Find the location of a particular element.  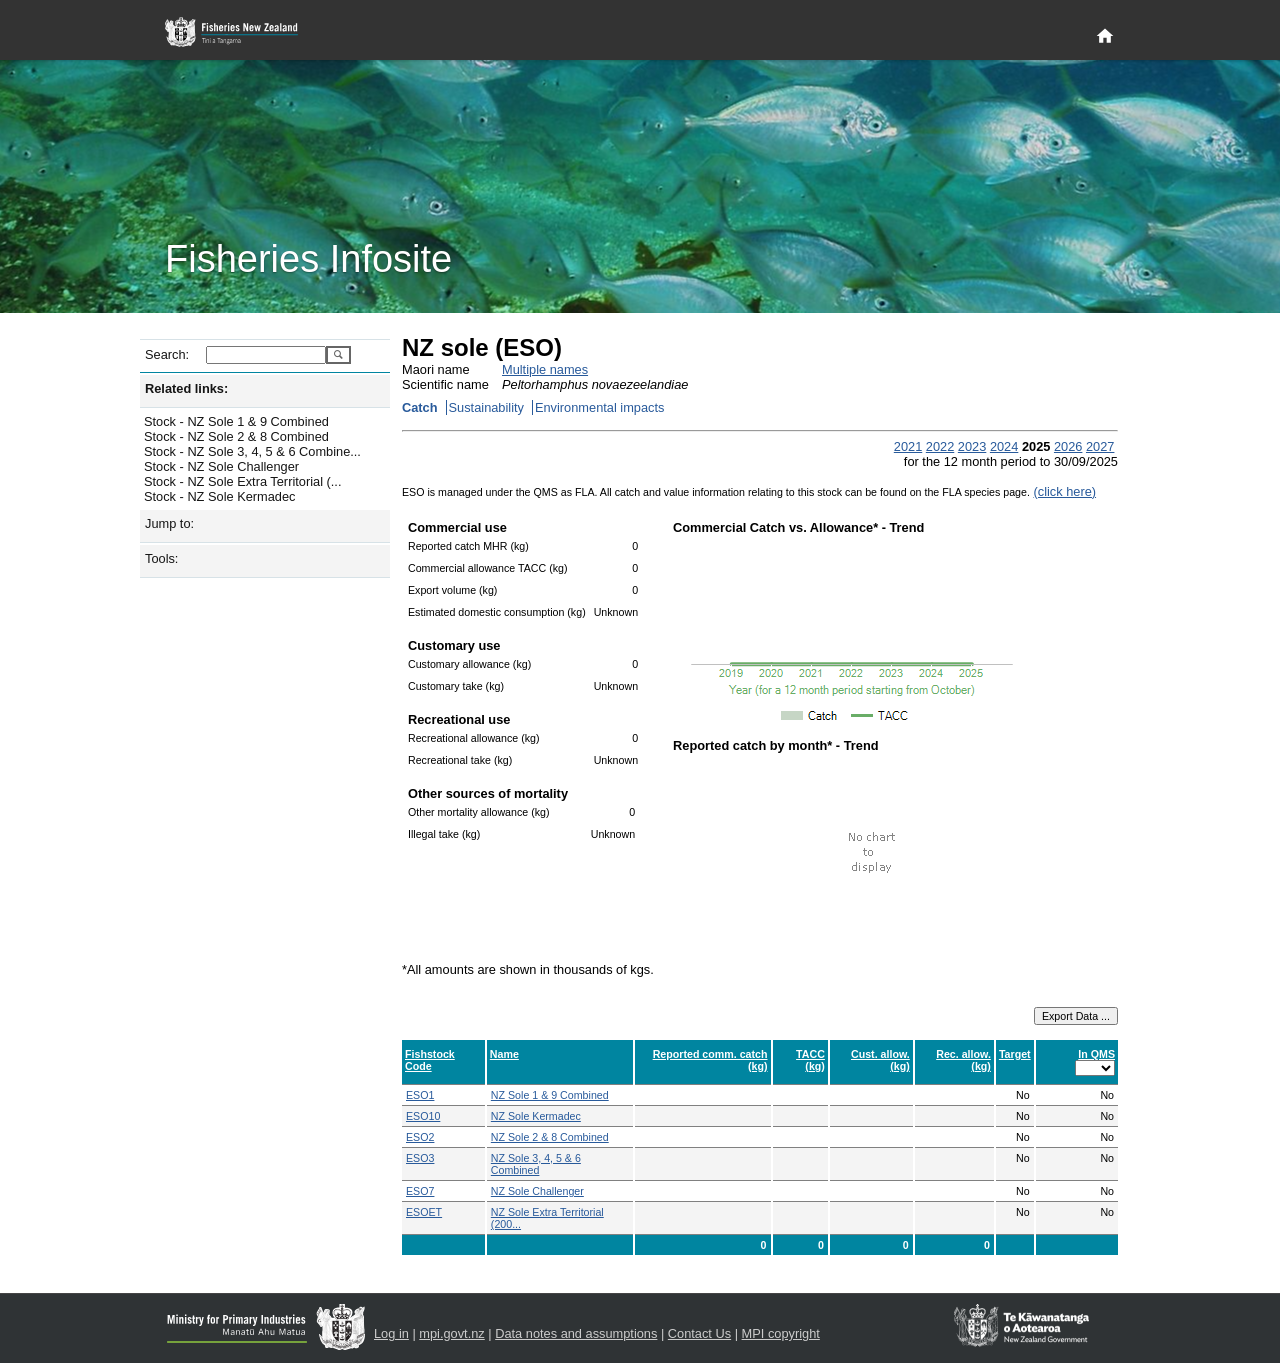

Data notes and assumptions is located at coordinates (576, 1333).